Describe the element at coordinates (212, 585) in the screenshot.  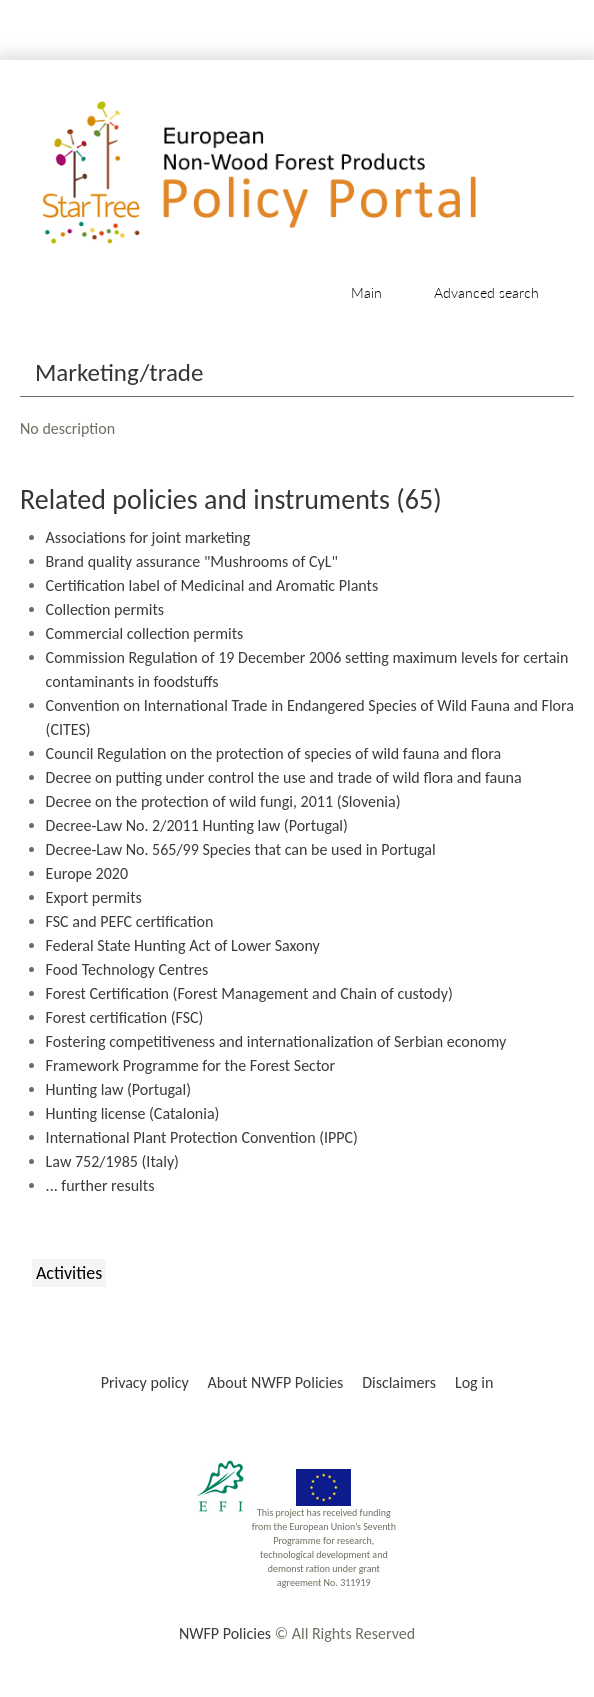
I see `Certification label of Medicinal and Aromatic Plants` at that location.